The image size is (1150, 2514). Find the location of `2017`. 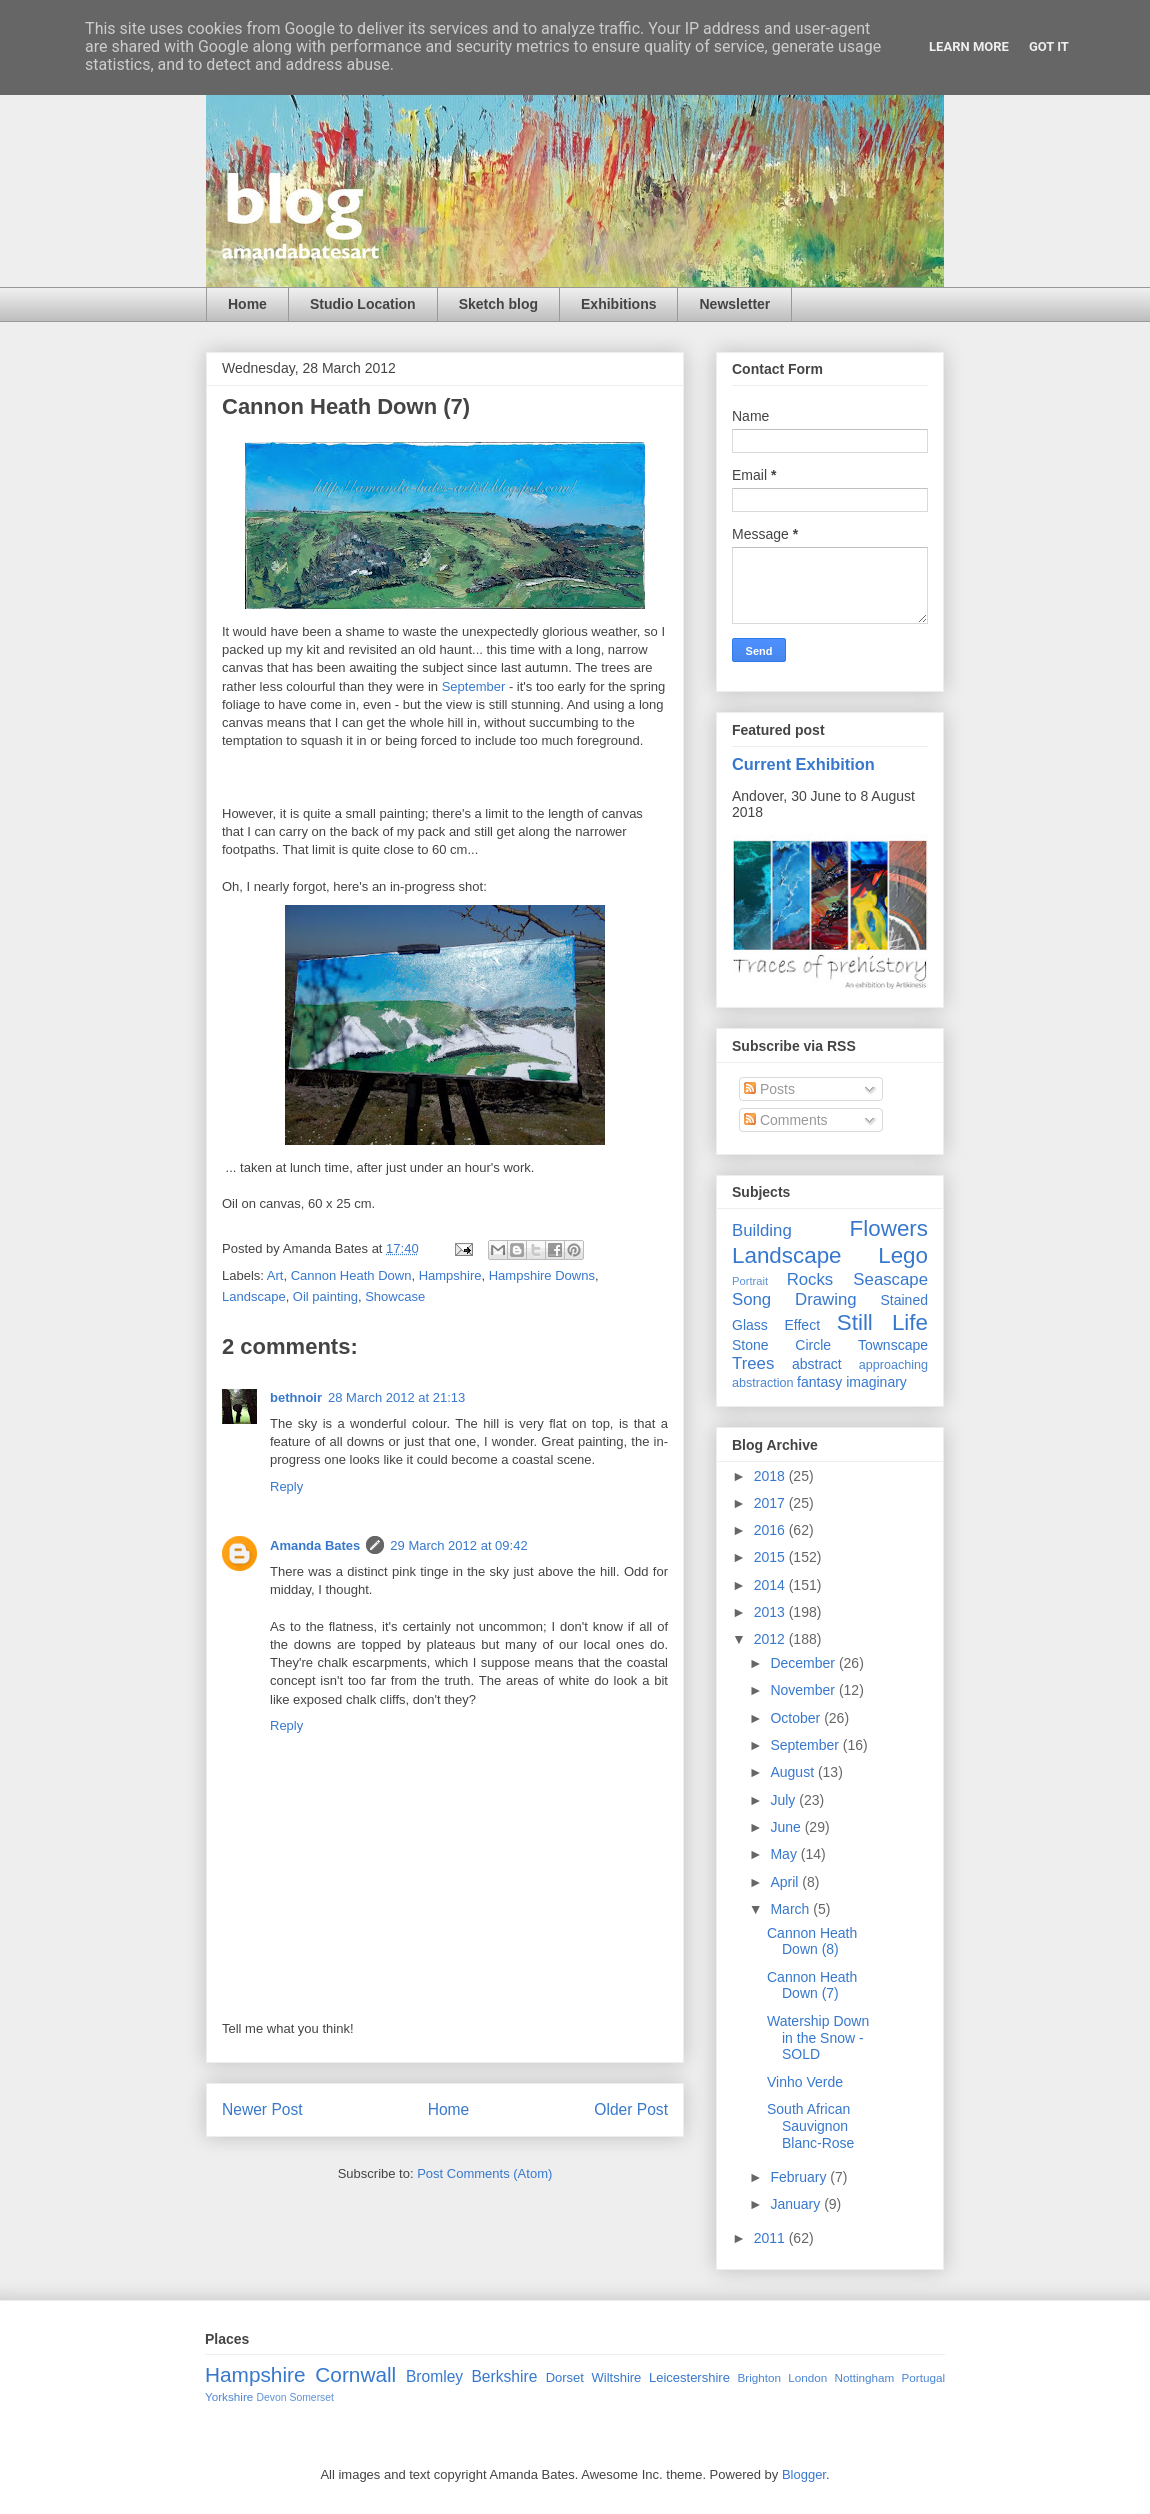

2017 is located at coordinates (771, 1503).